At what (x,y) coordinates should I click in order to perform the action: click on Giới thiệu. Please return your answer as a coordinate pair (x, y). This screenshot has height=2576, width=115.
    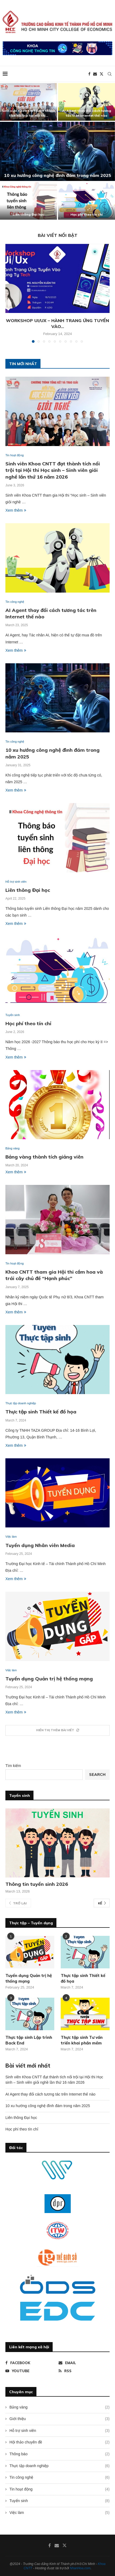
    Looking at the image, I should click on (59, 2419).